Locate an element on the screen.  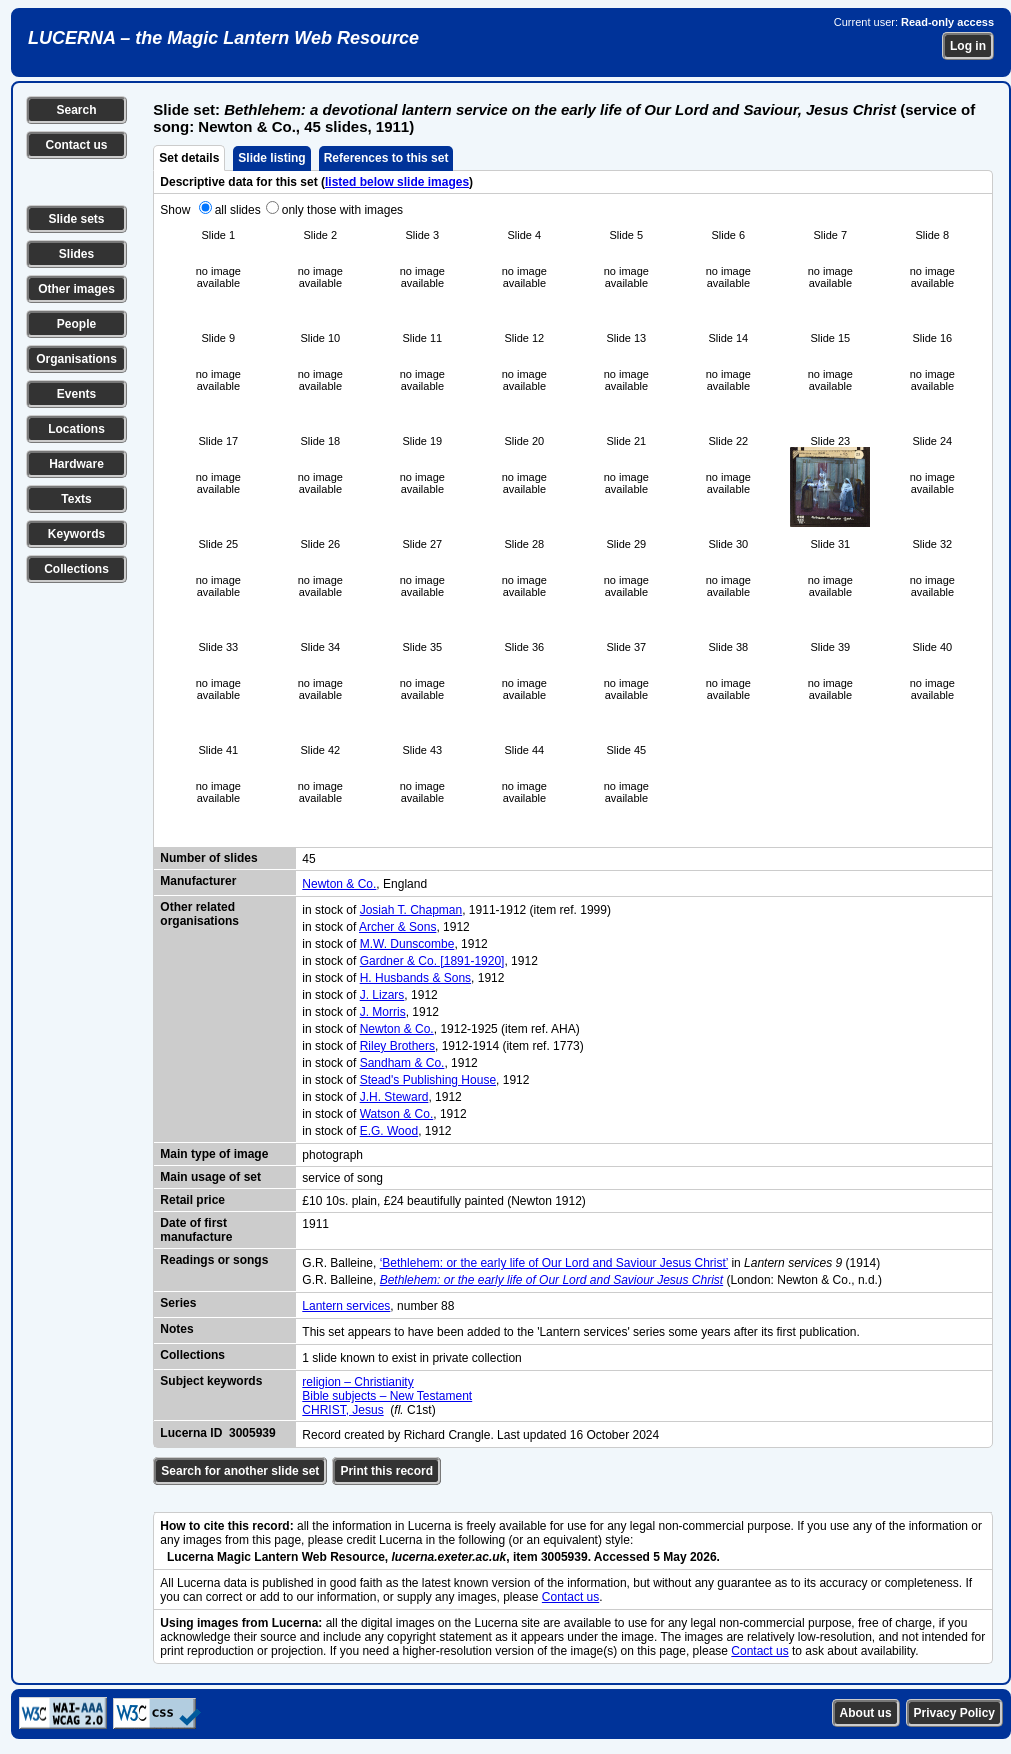
CHRIST, Jesus is located at coordinates (342, 1410).